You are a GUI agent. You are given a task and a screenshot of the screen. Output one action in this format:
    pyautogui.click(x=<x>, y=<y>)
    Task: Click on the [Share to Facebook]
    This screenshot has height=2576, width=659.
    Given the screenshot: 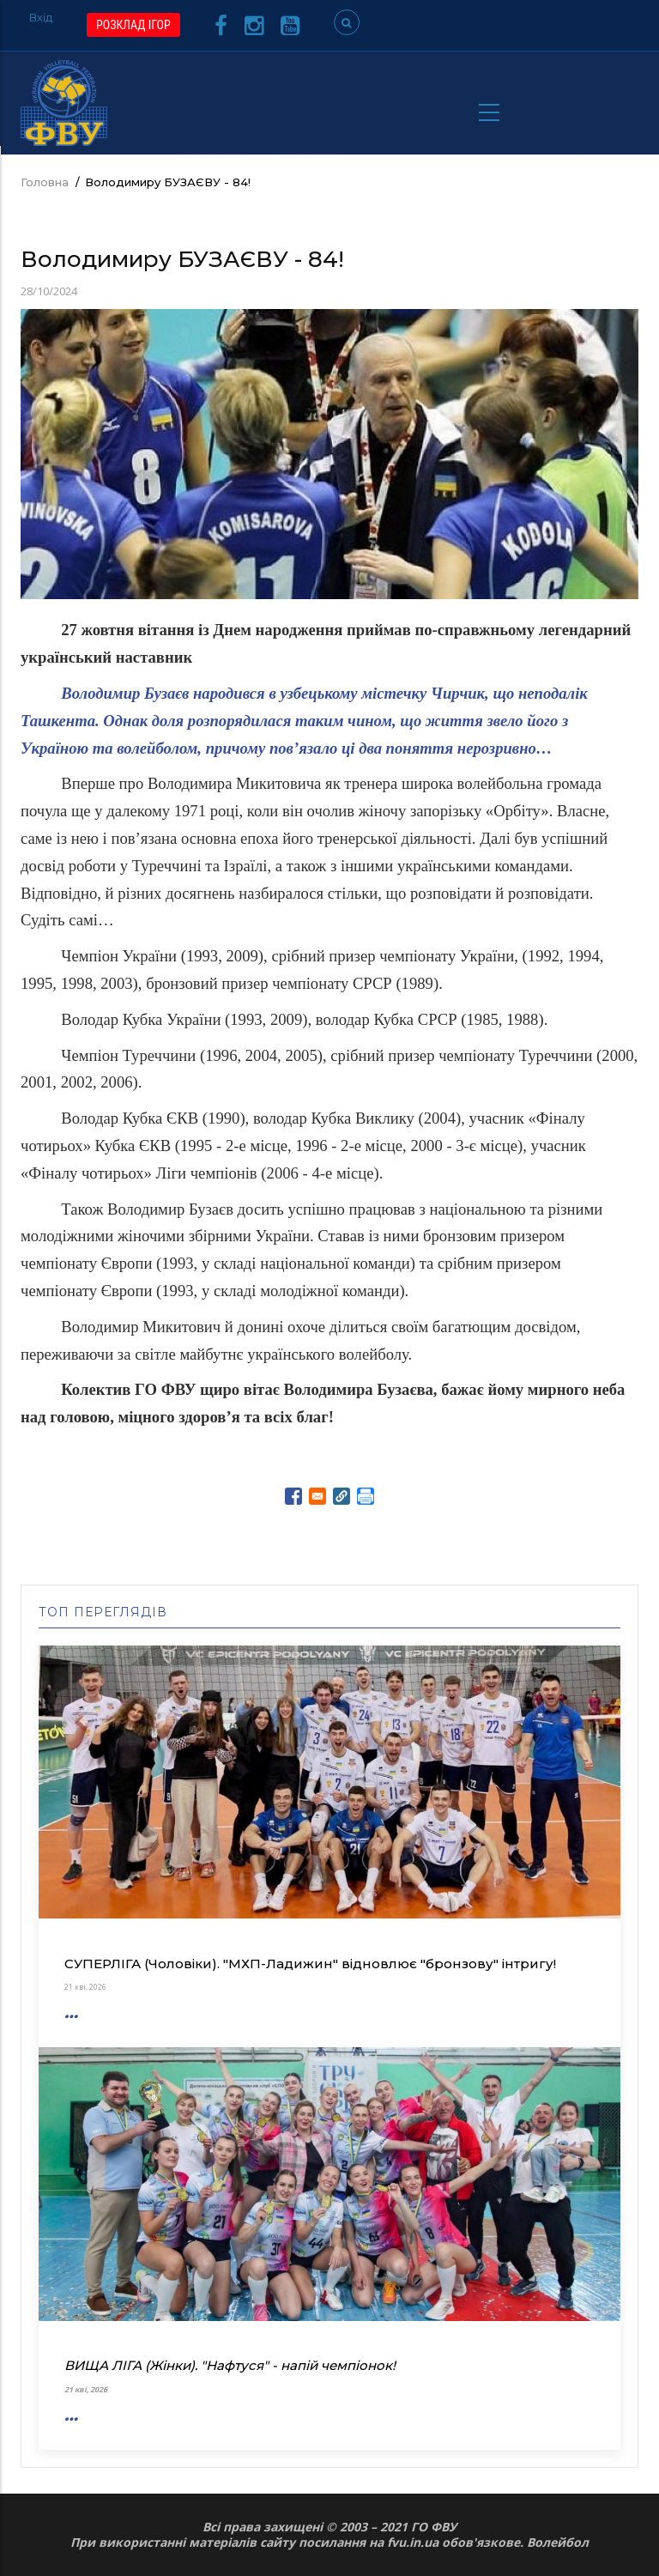 What is the action you would take?
    pyautogui.click(x=293, y=1496)
    